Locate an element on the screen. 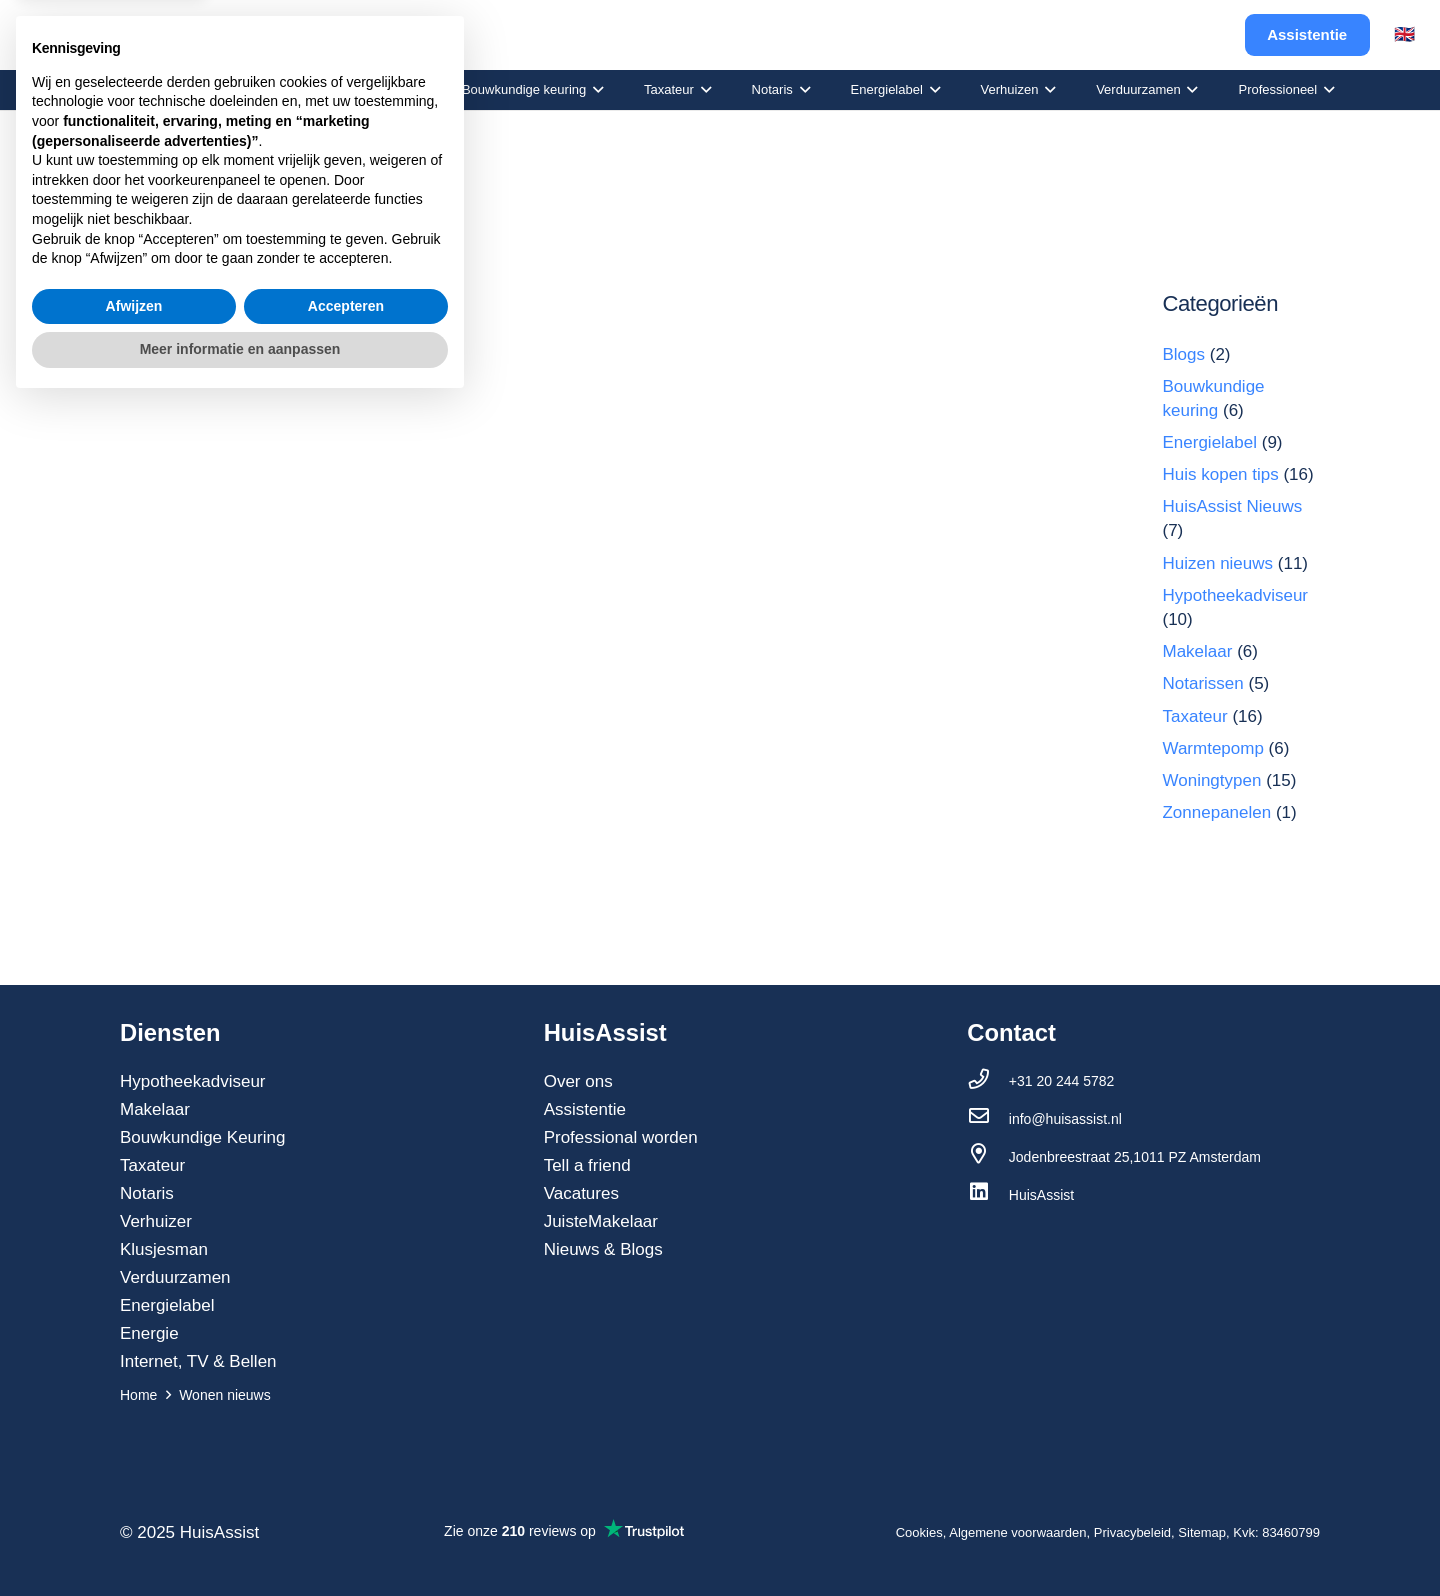  Makelaar is located at coordinates (1197, 651).